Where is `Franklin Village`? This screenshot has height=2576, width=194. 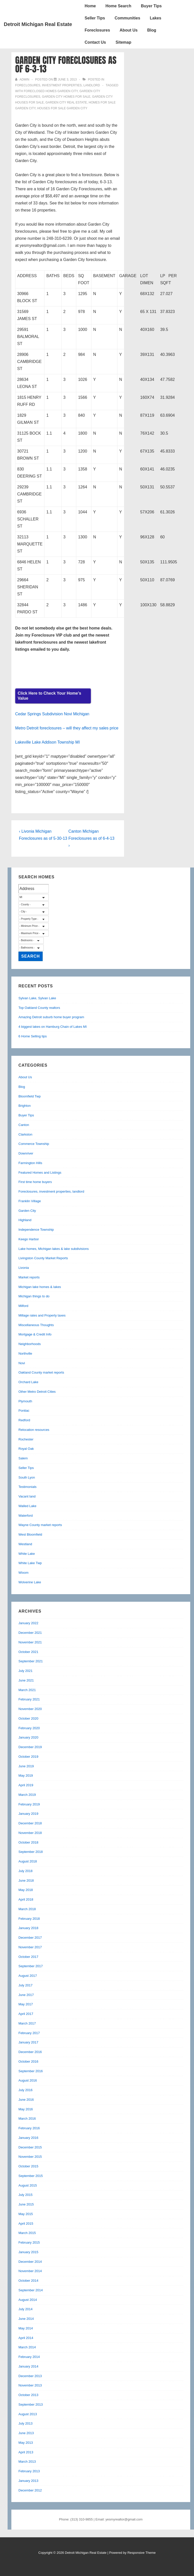 Franklin Village is located at coordinates (29, 1201).